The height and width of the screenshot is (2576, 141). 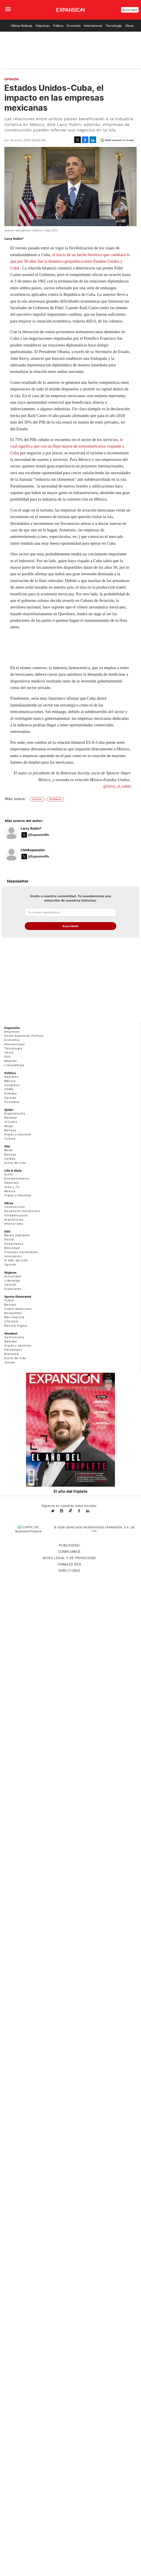 What do you see at coordinates (23, 1035) in the screenshot?
I see `Home Expansión Politica` at bounding box center [23, 1035].